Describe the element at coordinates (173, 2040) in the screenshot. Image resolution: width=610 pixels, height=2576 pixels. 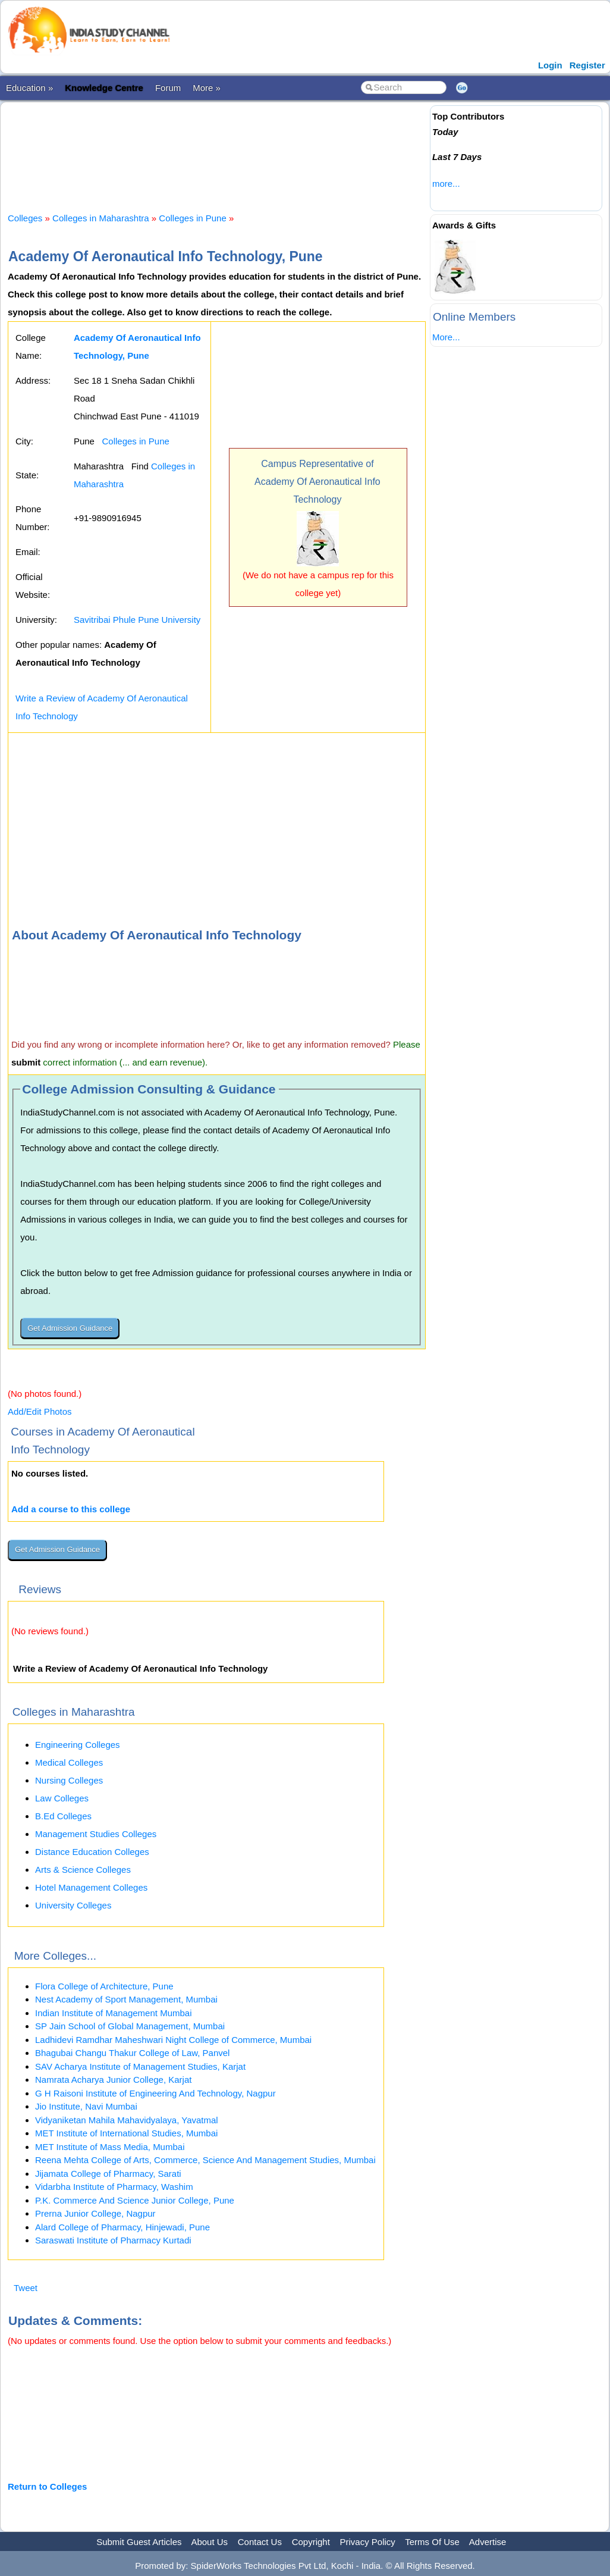
I see `Ladhidevi Ramdhar Maheshwari Night College of Commerce, Mumbai` at that location.